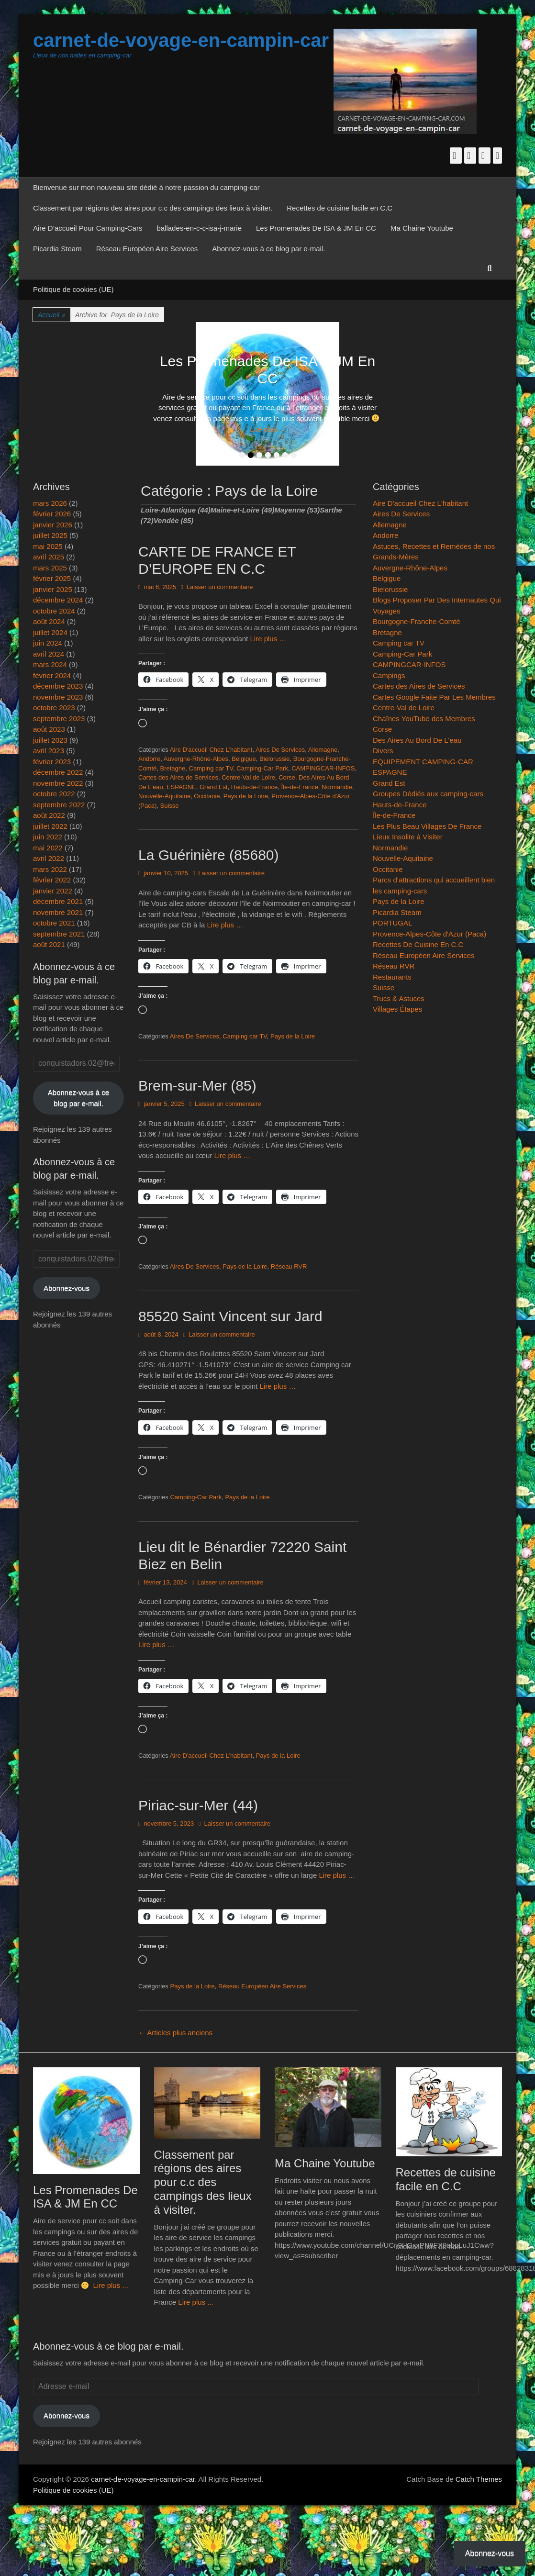 The width and height of the screenshot is (535, 2576). I want to click on août 2021, so click(49, 944).